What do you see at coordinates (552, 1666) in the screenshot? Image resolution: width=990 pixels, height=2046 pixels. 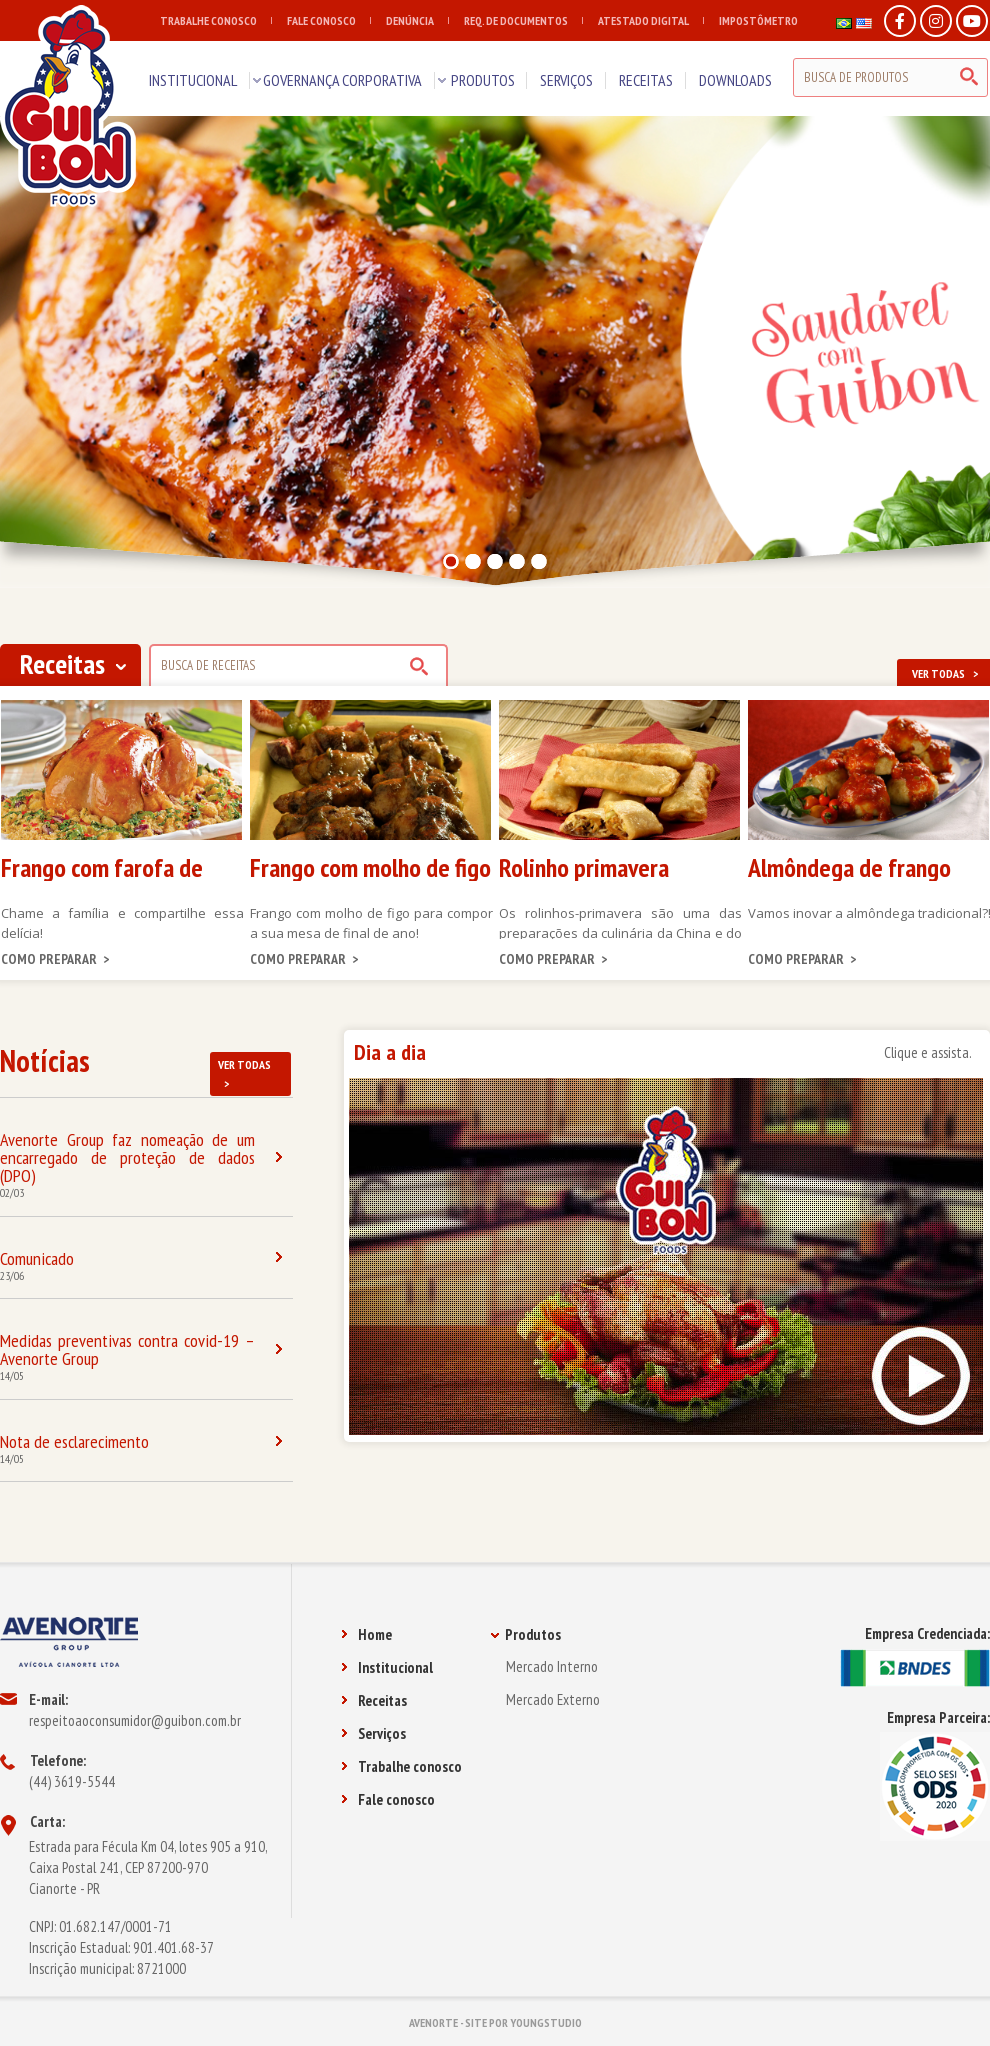 I see `Mercado Interno` at bounding box center [552, 1666].